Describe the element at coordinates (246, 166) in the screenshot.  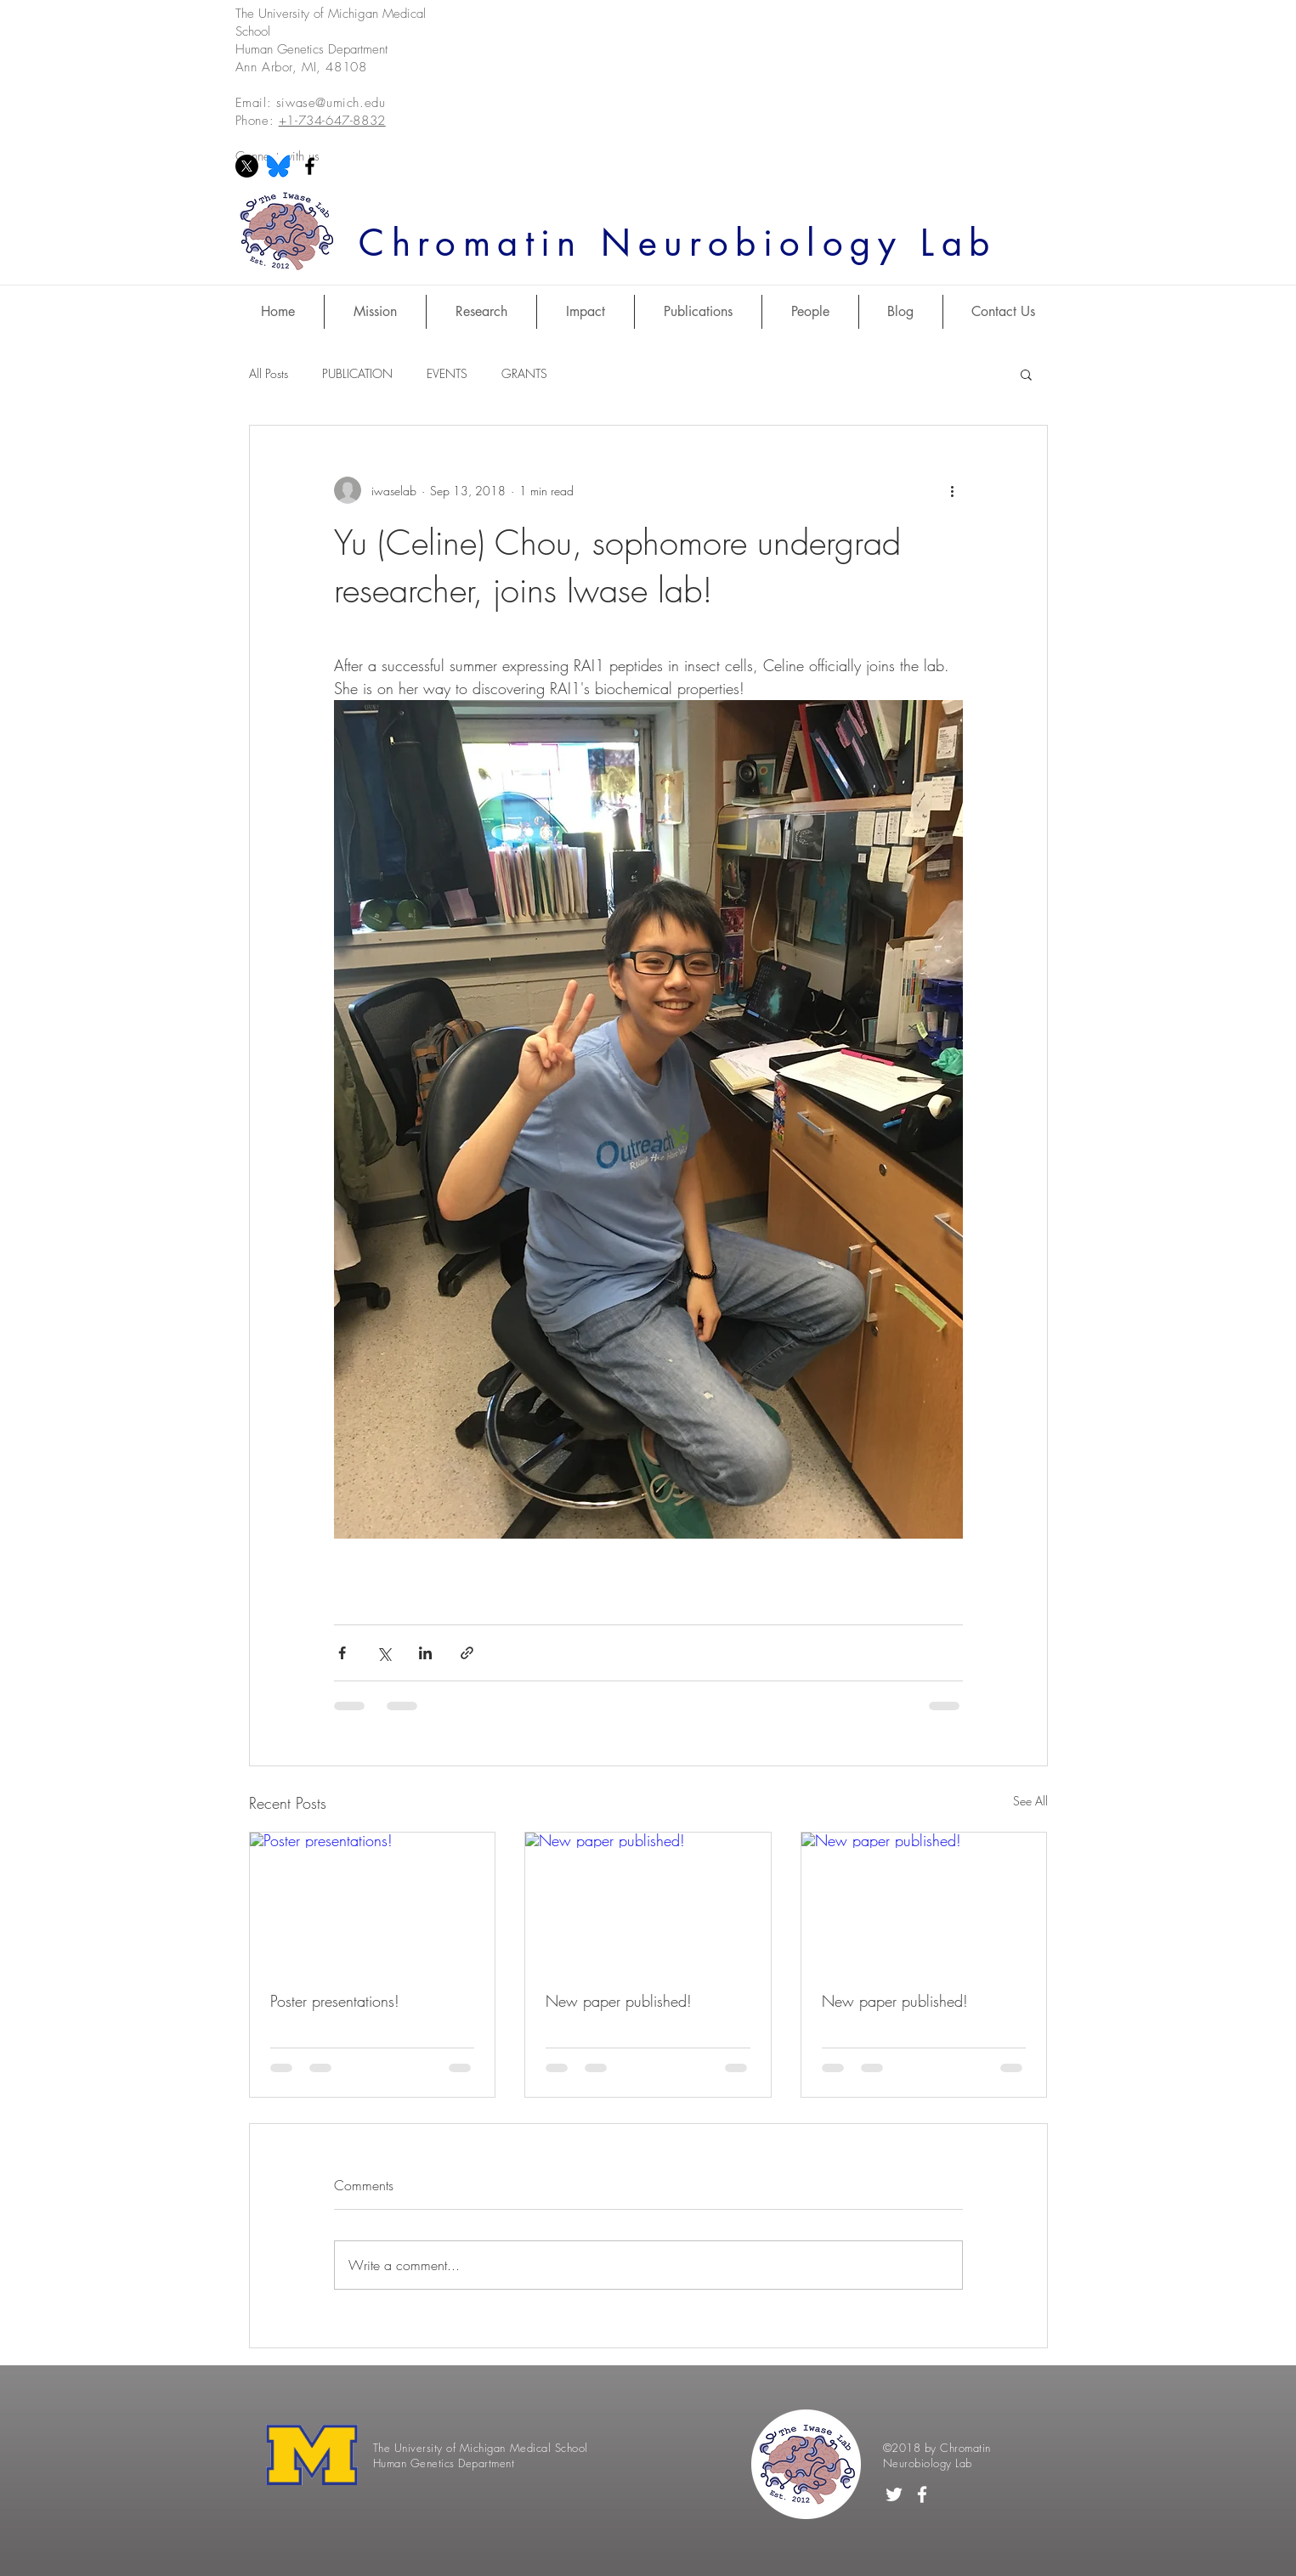
I see `[X]` at that location.